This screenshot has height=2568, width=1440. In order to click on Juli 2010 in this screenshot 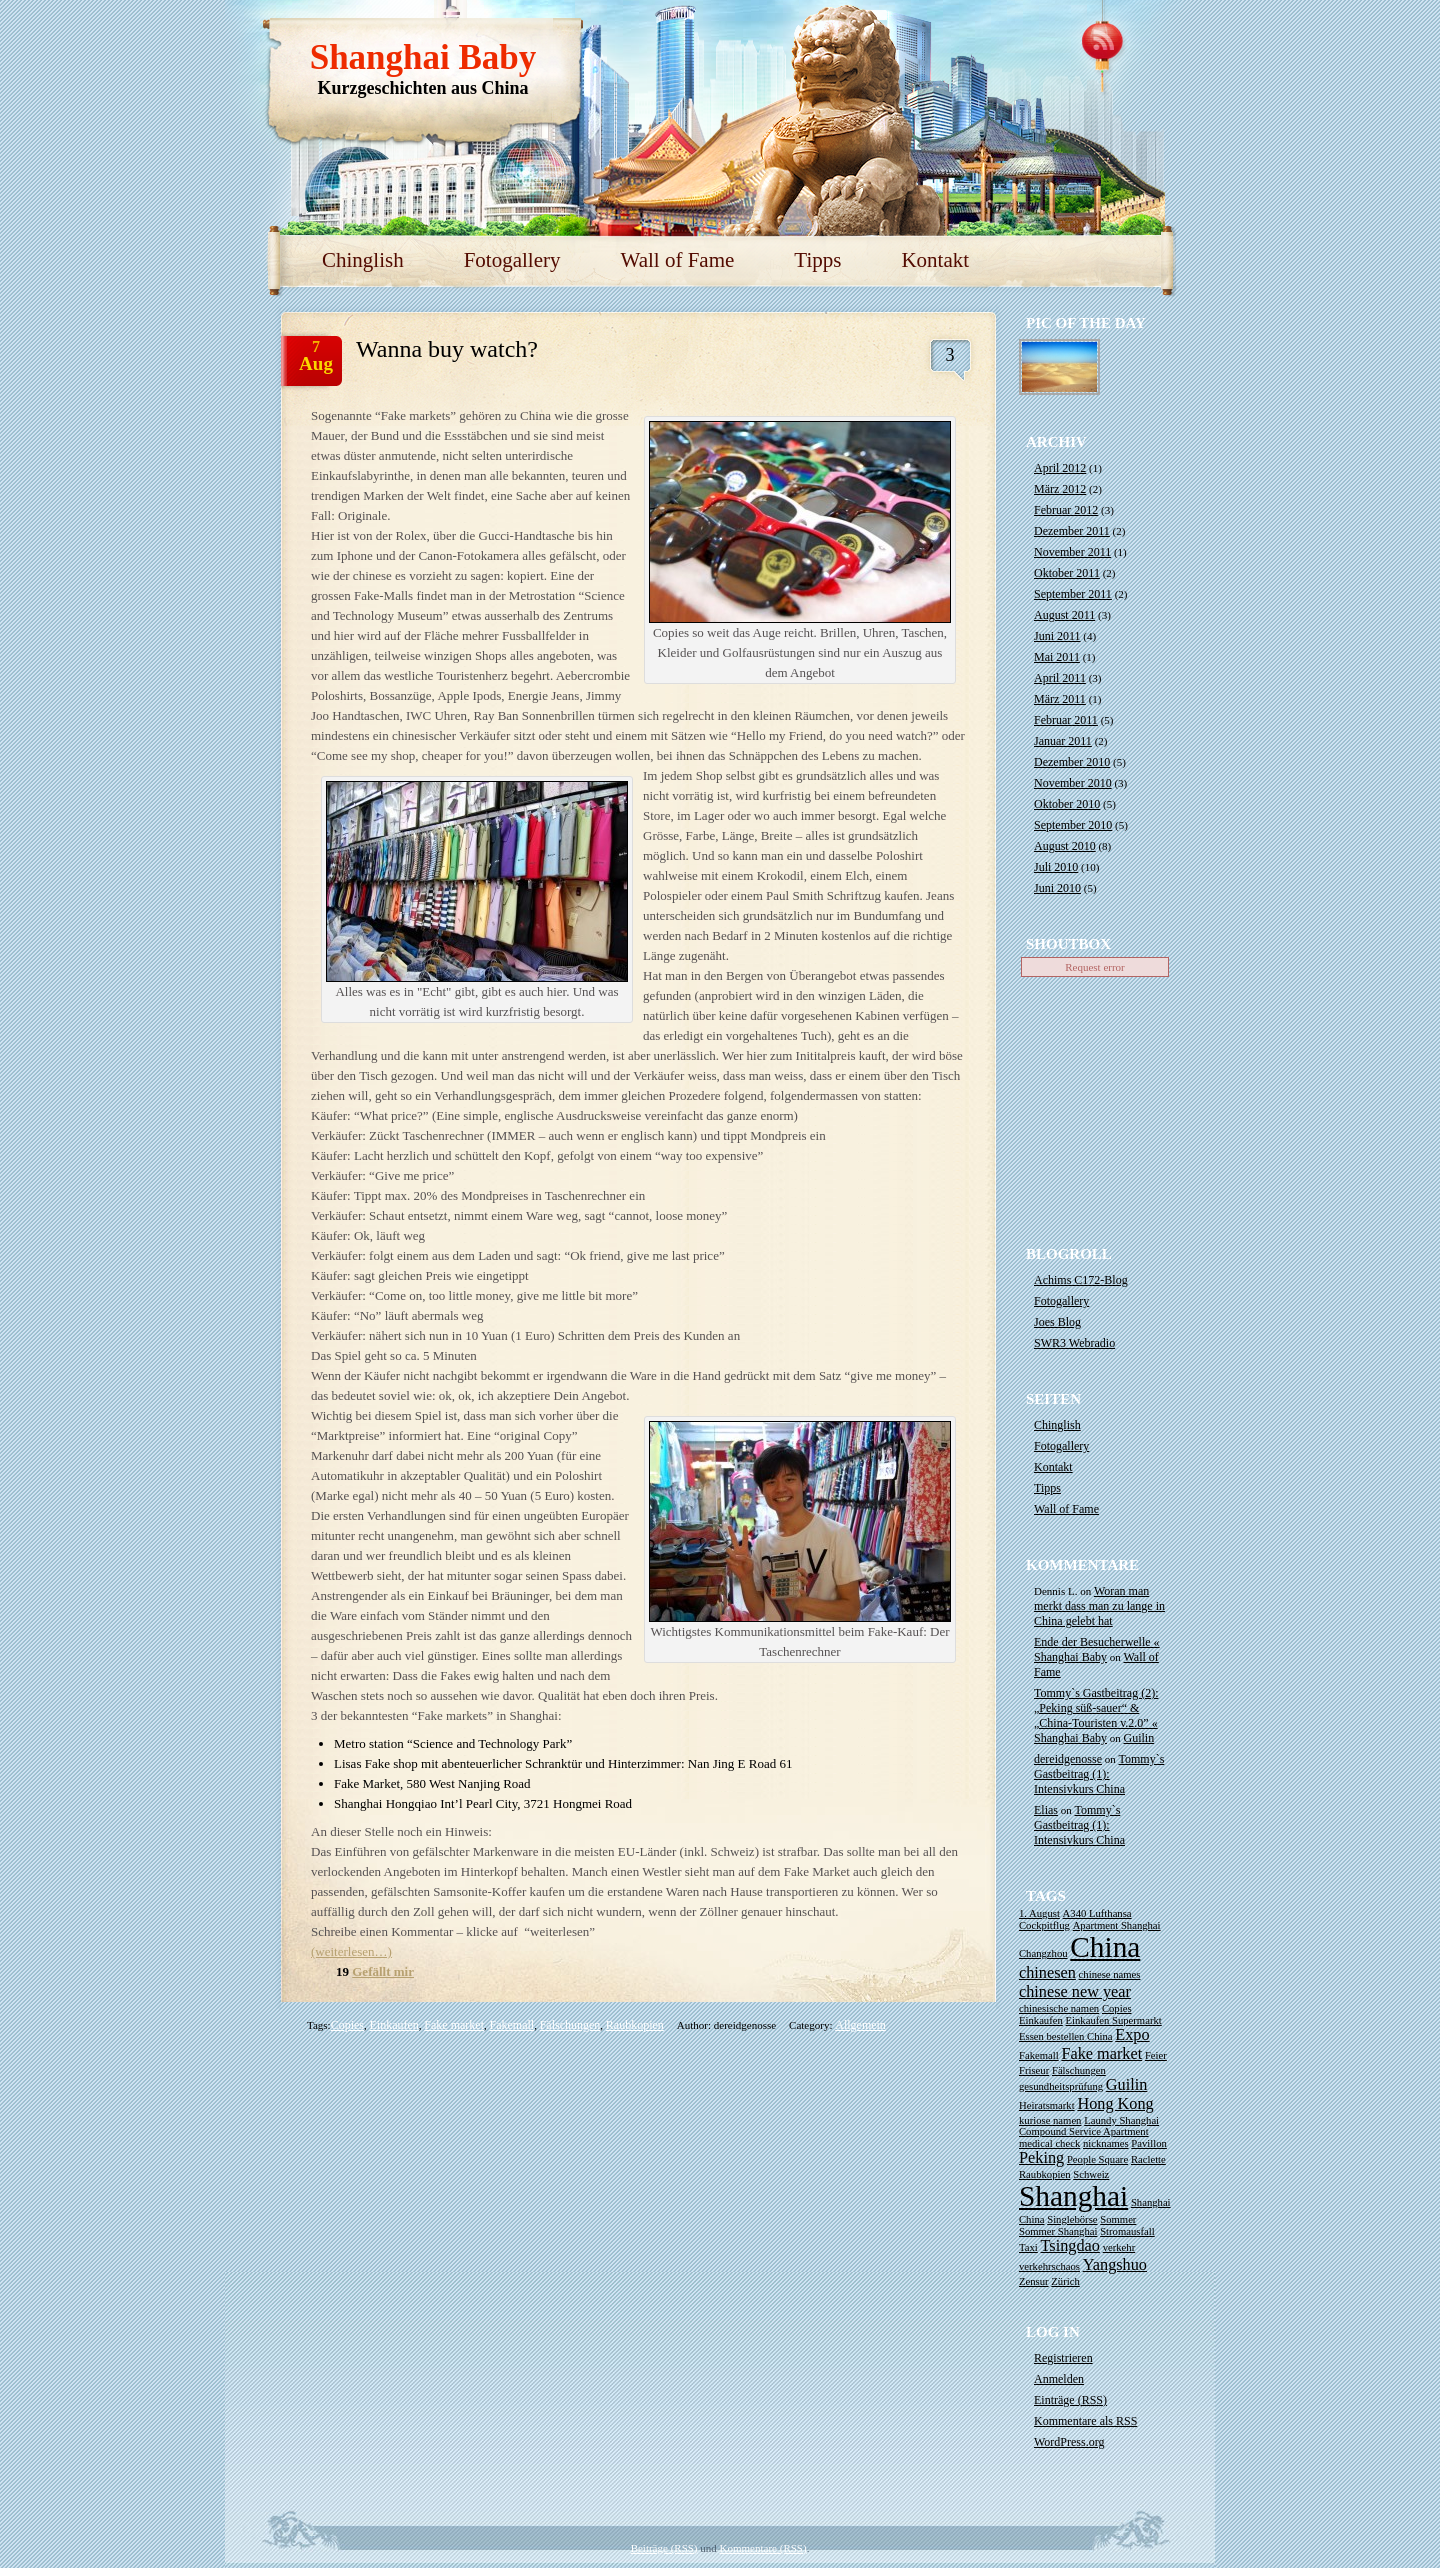, I will do `click(1056, 867)`.